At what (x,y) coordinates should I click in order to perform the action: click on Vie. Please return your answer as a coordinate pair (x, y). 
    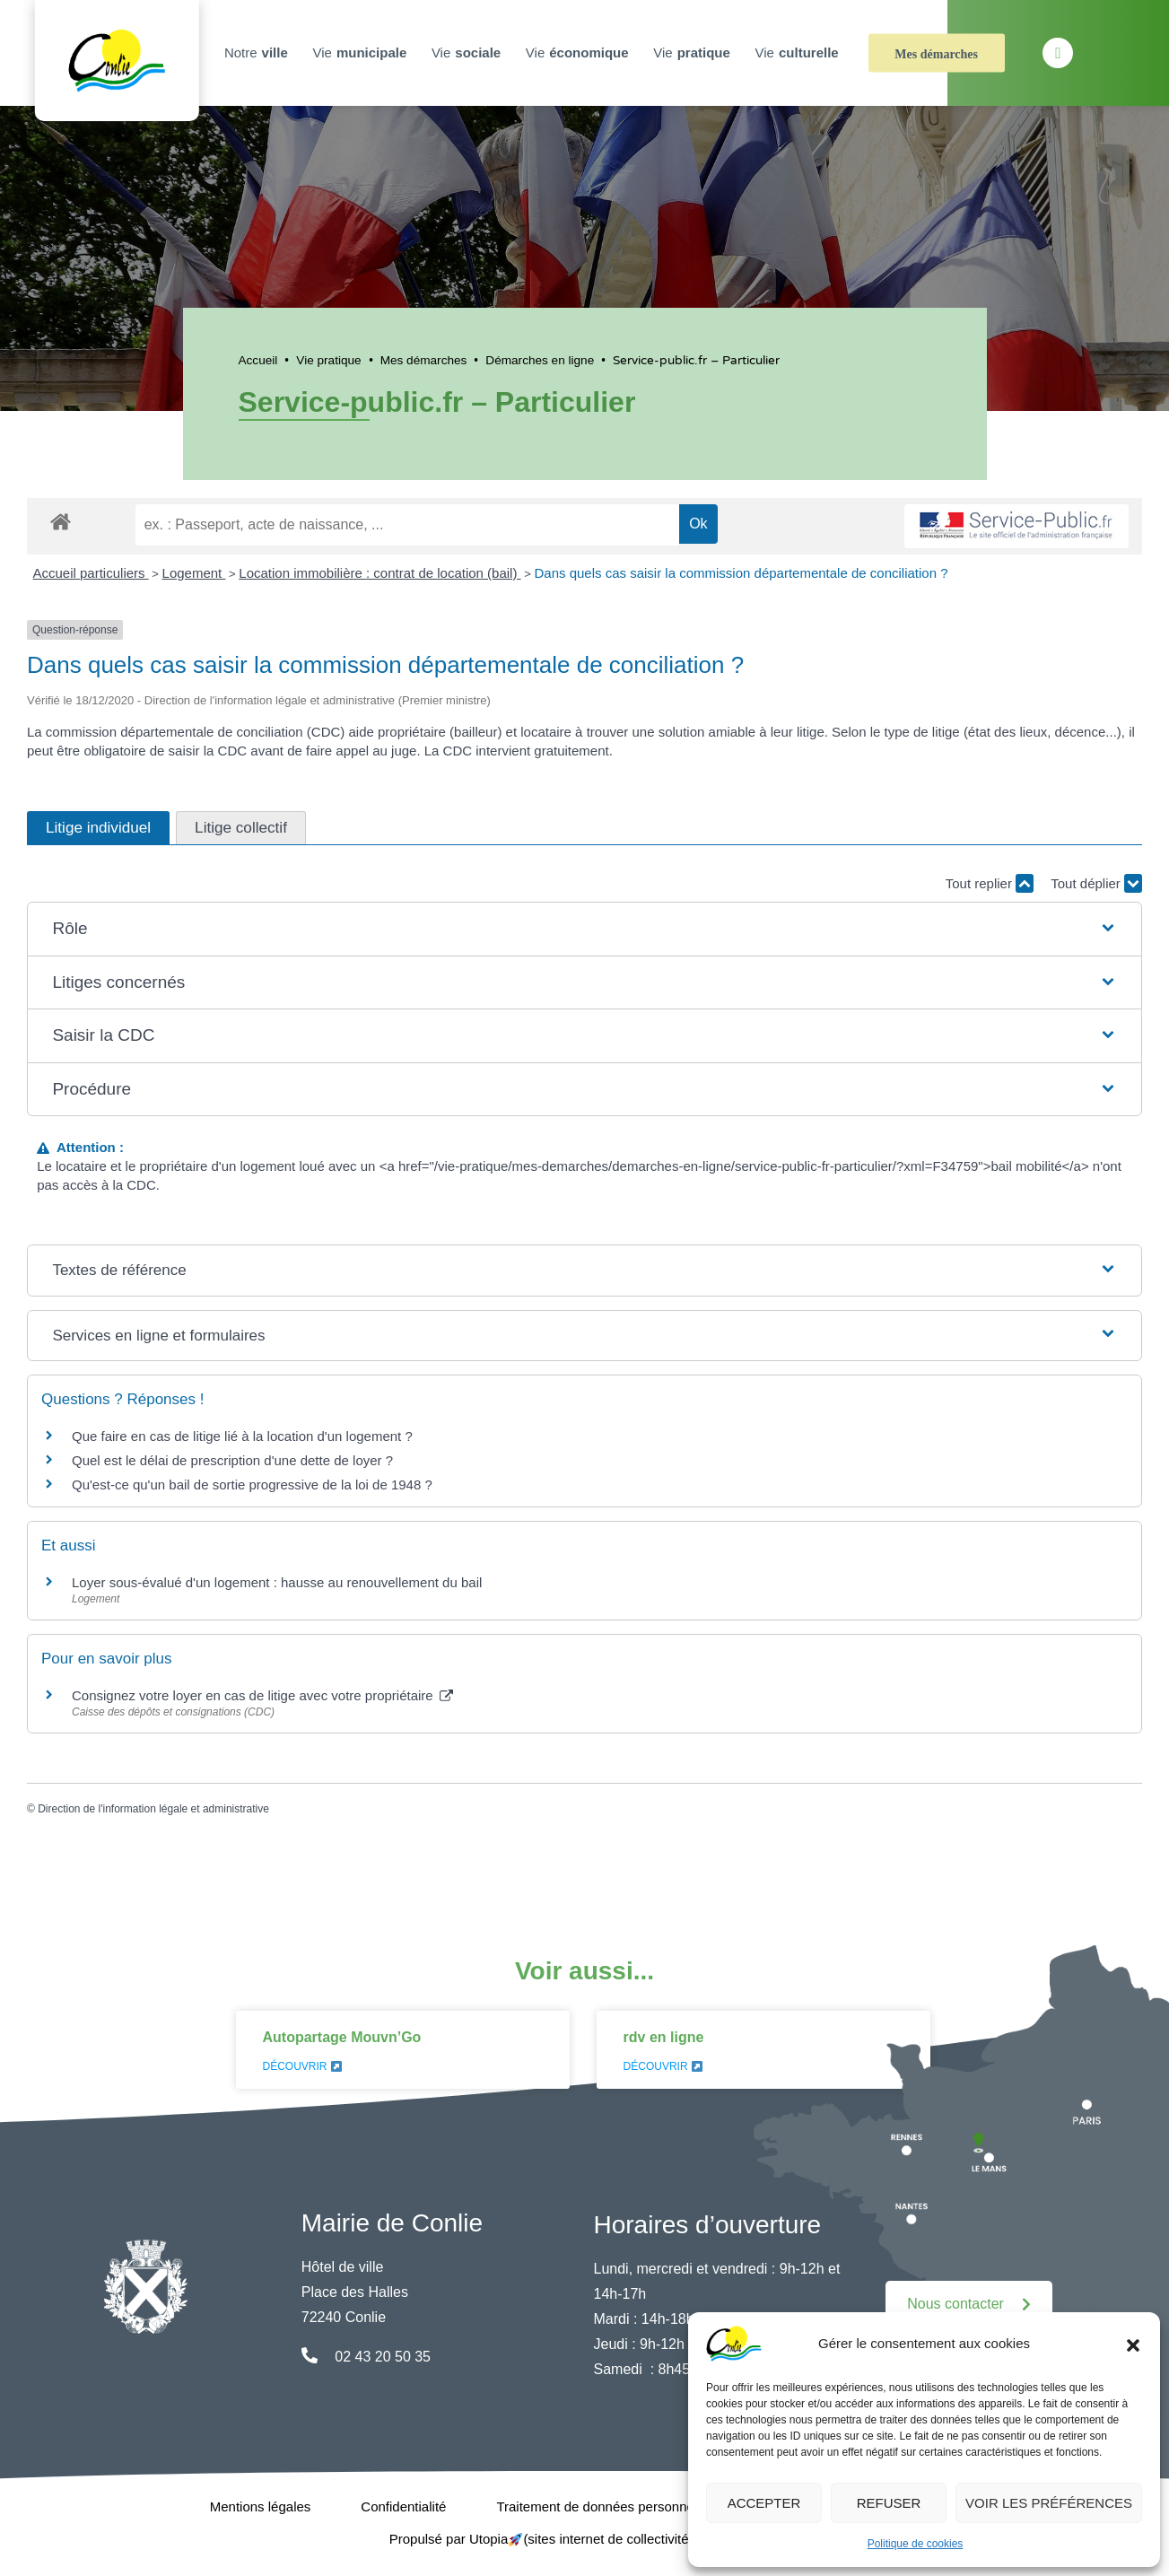
    Looking at the image, I should click on (361, 53).